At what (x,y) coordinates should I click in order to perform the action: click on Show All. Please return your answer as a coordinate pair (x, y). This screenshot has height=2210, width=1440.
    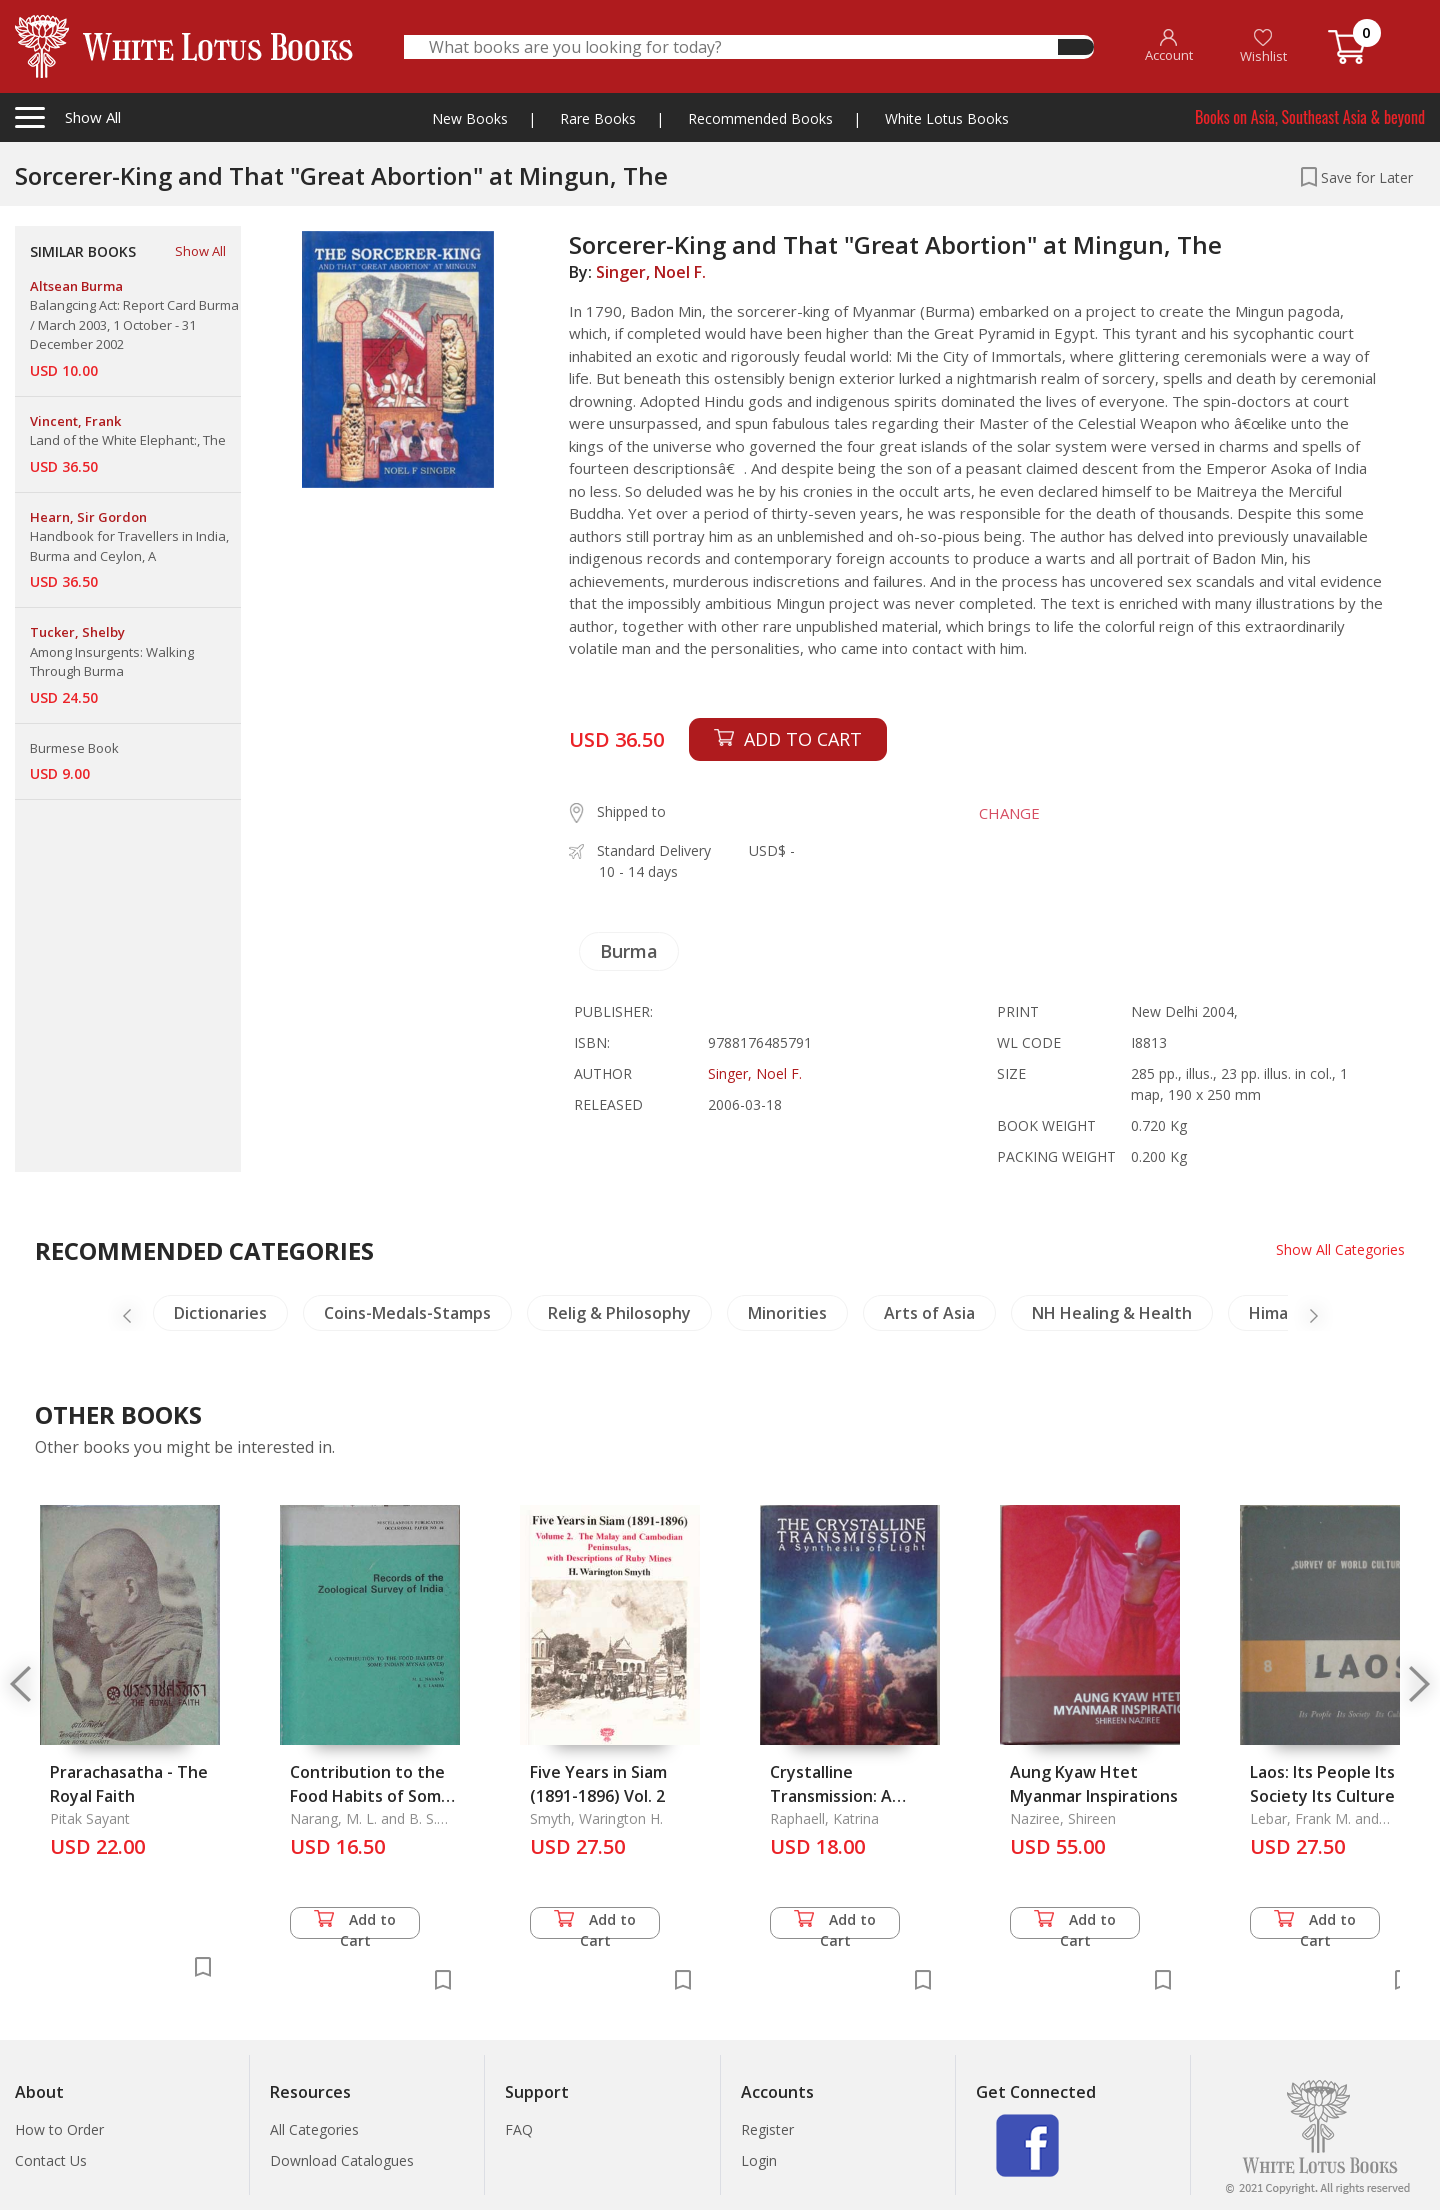
    Looking at the image, I should click on (200, 251).